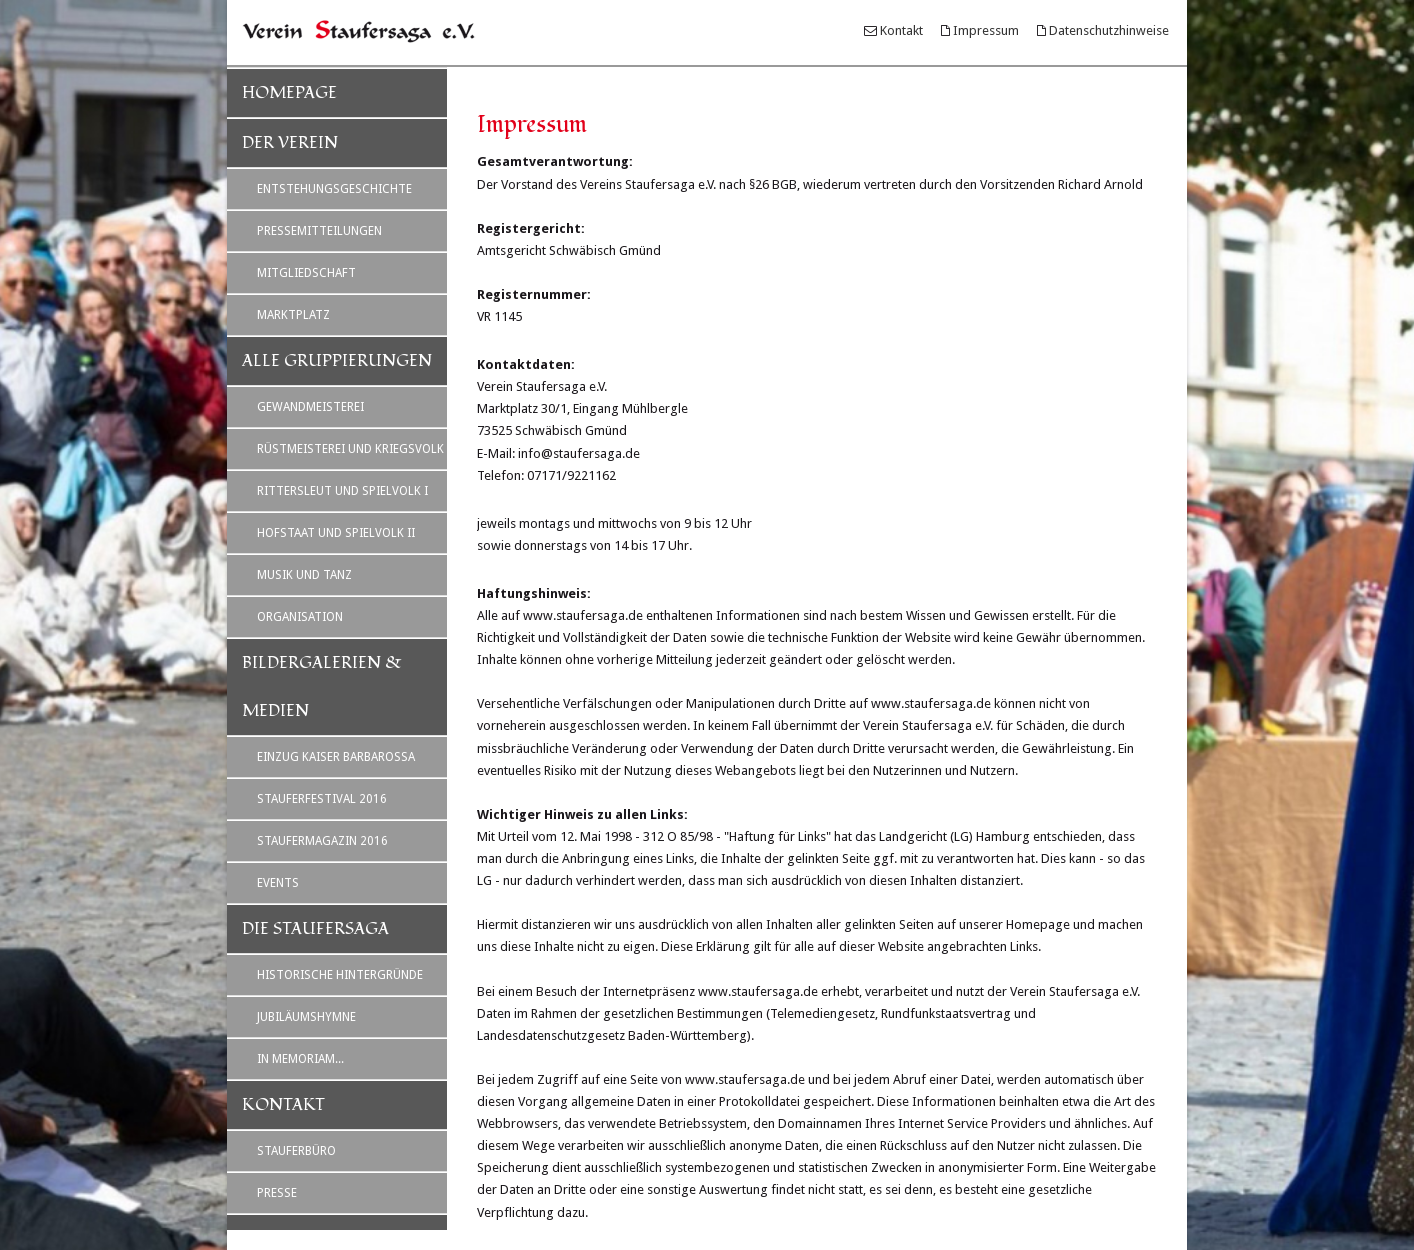 This screenshot has width=1414, height=1250. Describe the element at coordinates (300, 617) in the screenshot. I see `Organisation` at that location.